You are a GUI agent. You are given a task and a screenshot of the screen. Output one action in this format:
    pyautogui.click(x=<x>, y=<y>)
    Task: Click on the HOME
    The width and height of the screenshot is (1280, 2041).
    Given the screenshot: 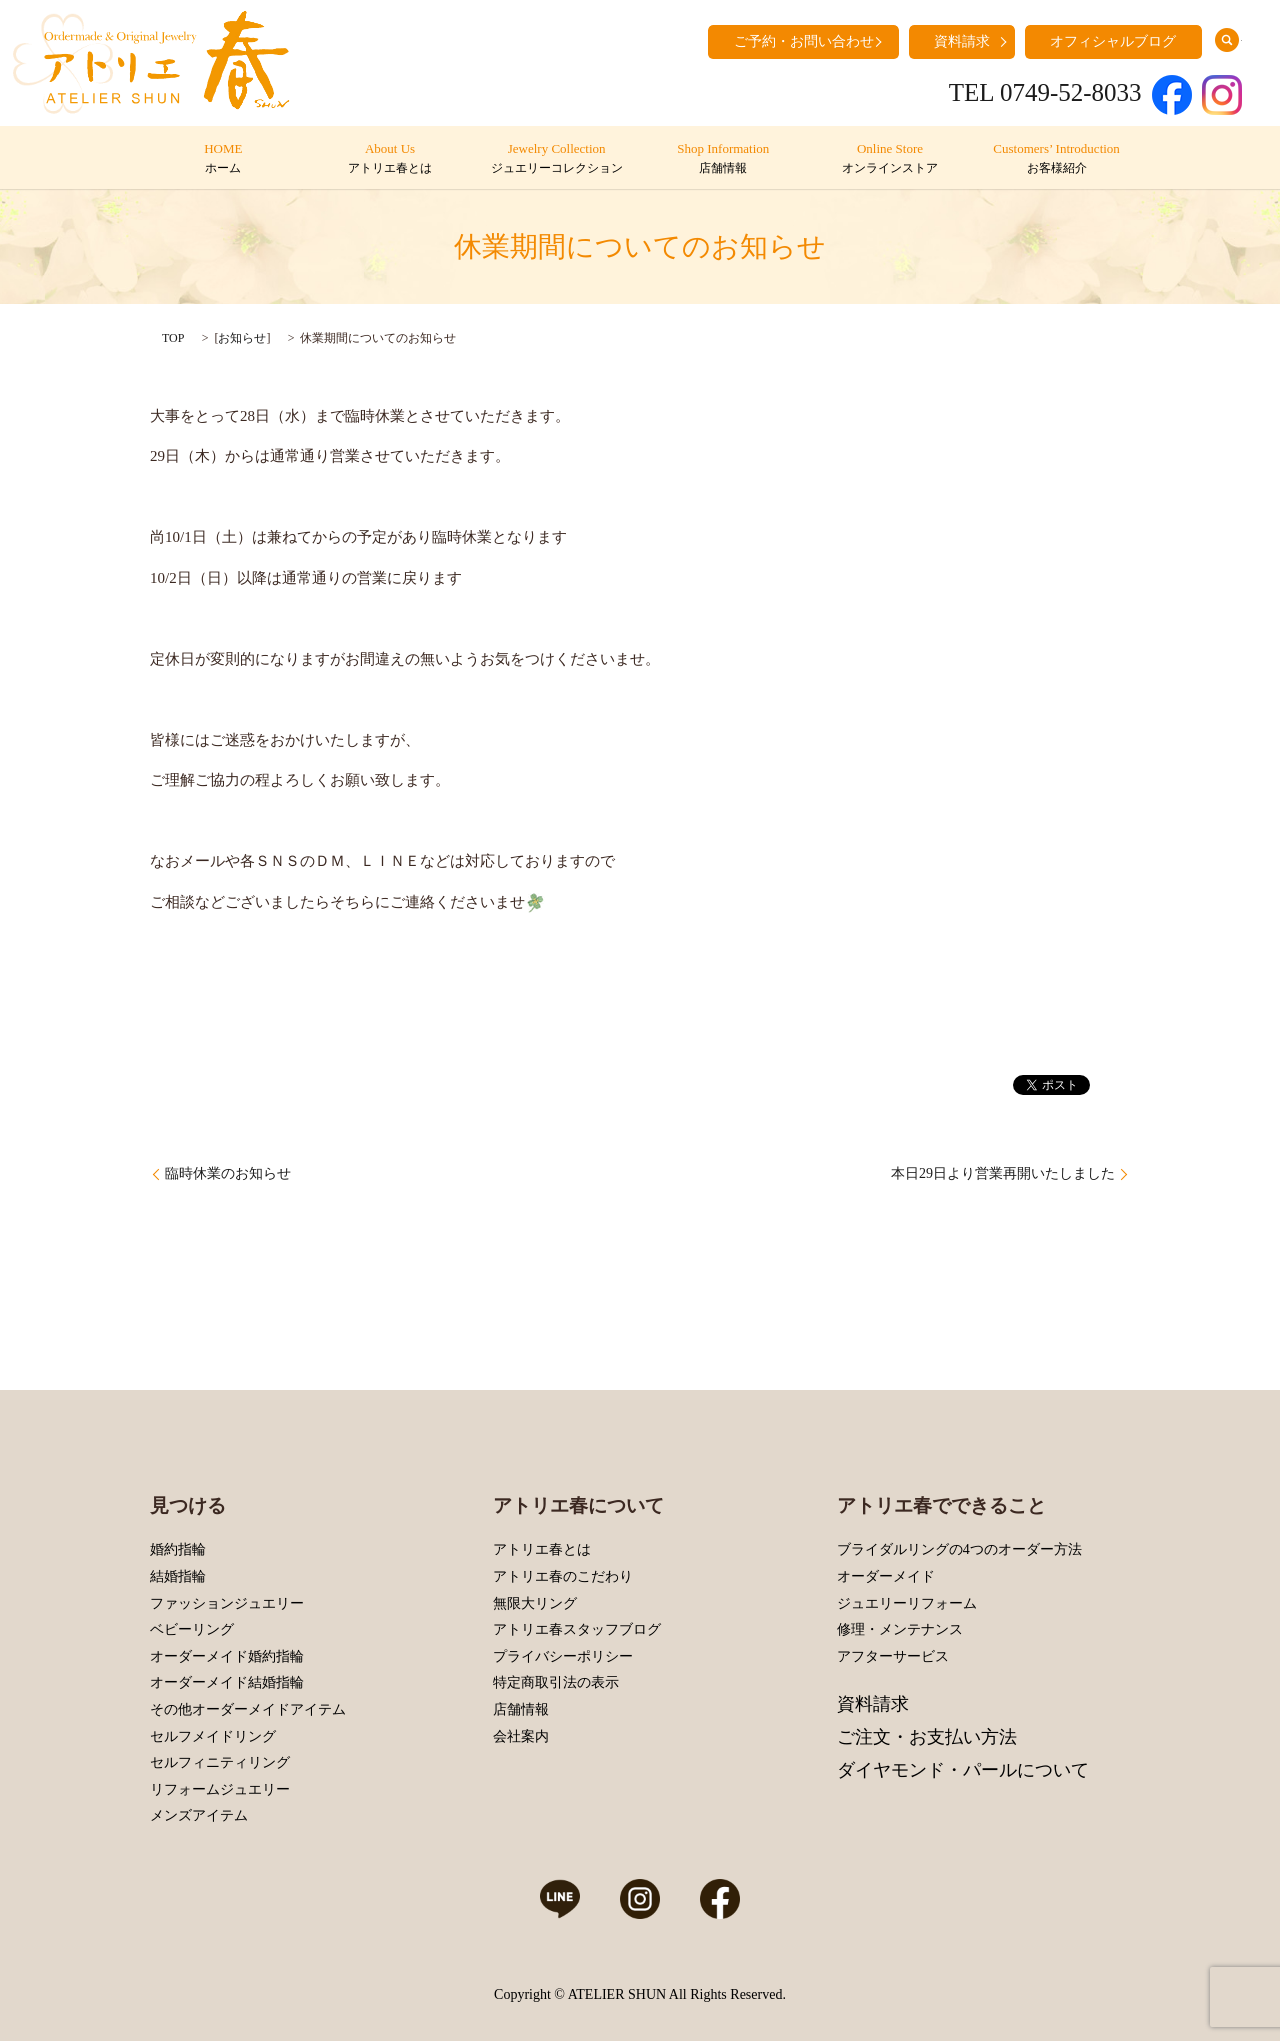 What is the action you would take?
    pyautogui.click(x=223, y=159)
    